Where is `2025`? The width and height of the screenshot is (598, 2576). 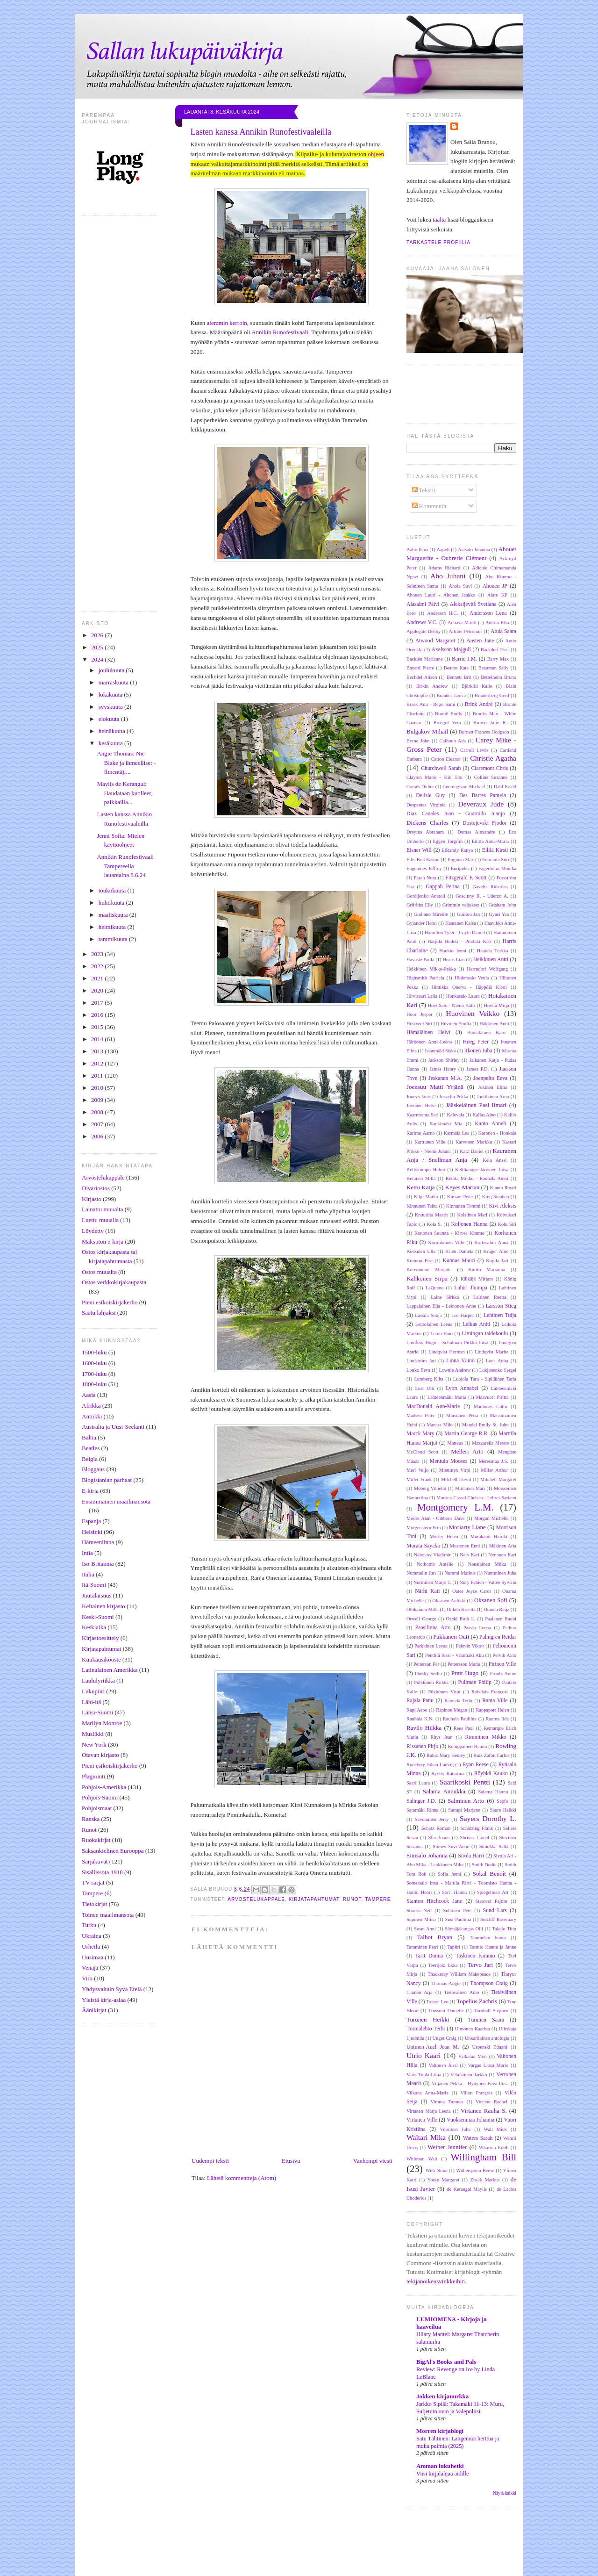 2025 is located at coordinates (98, 647).